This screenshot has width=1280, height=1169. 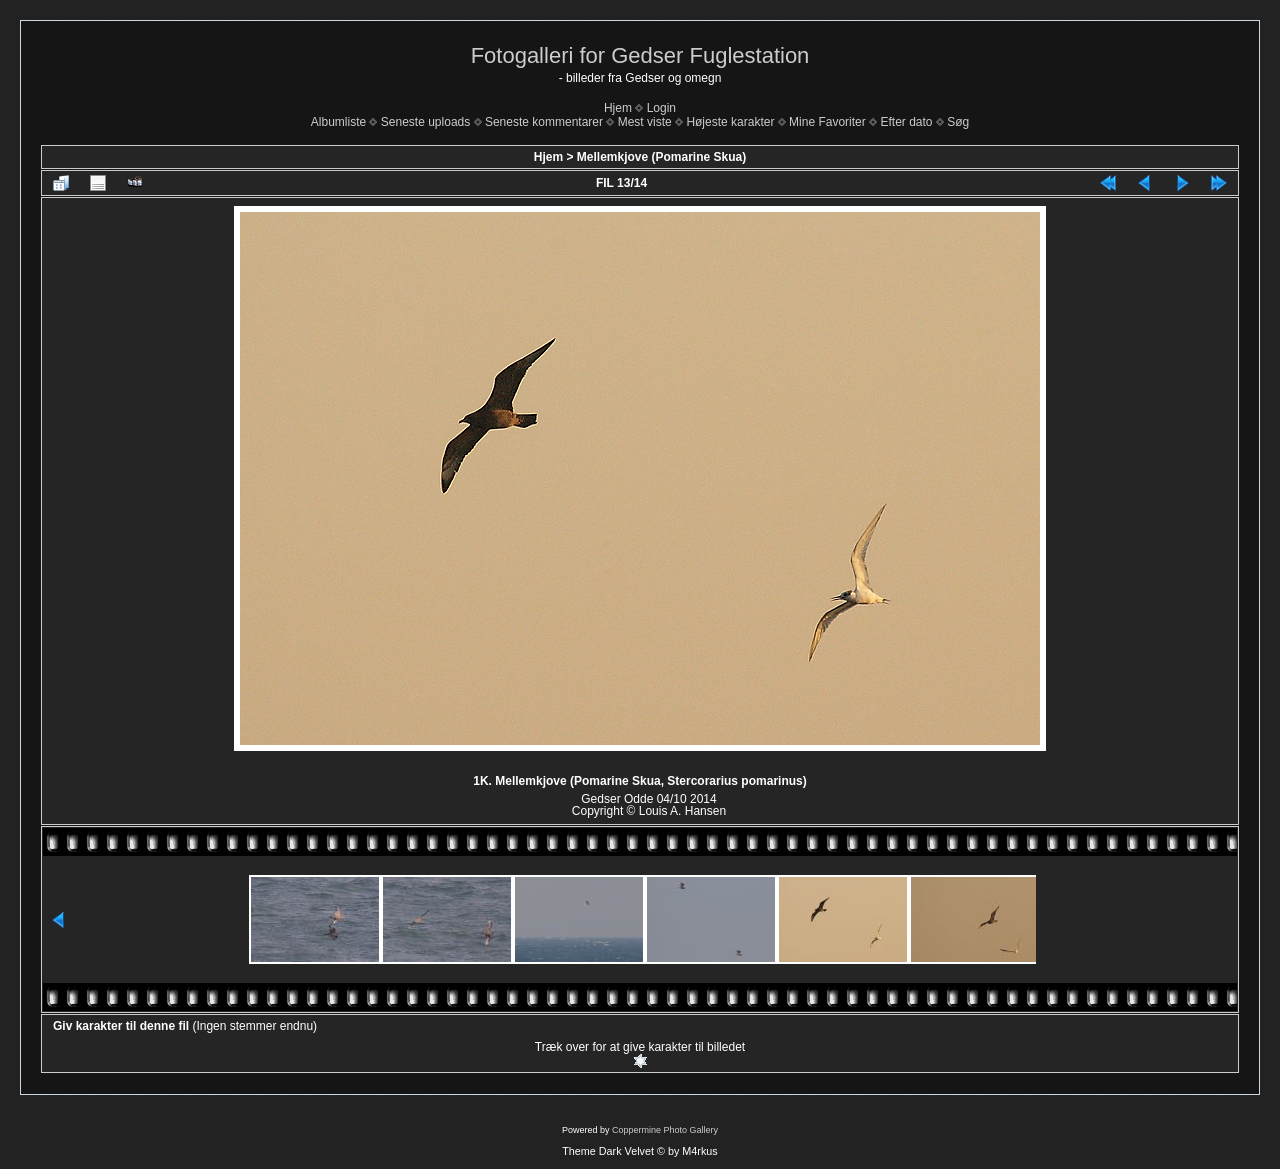 What do you see at coordinates (665, 1130) in the screenshot?
I see `Coppermine Photo Gallery` at bounding box center [665, 1130].